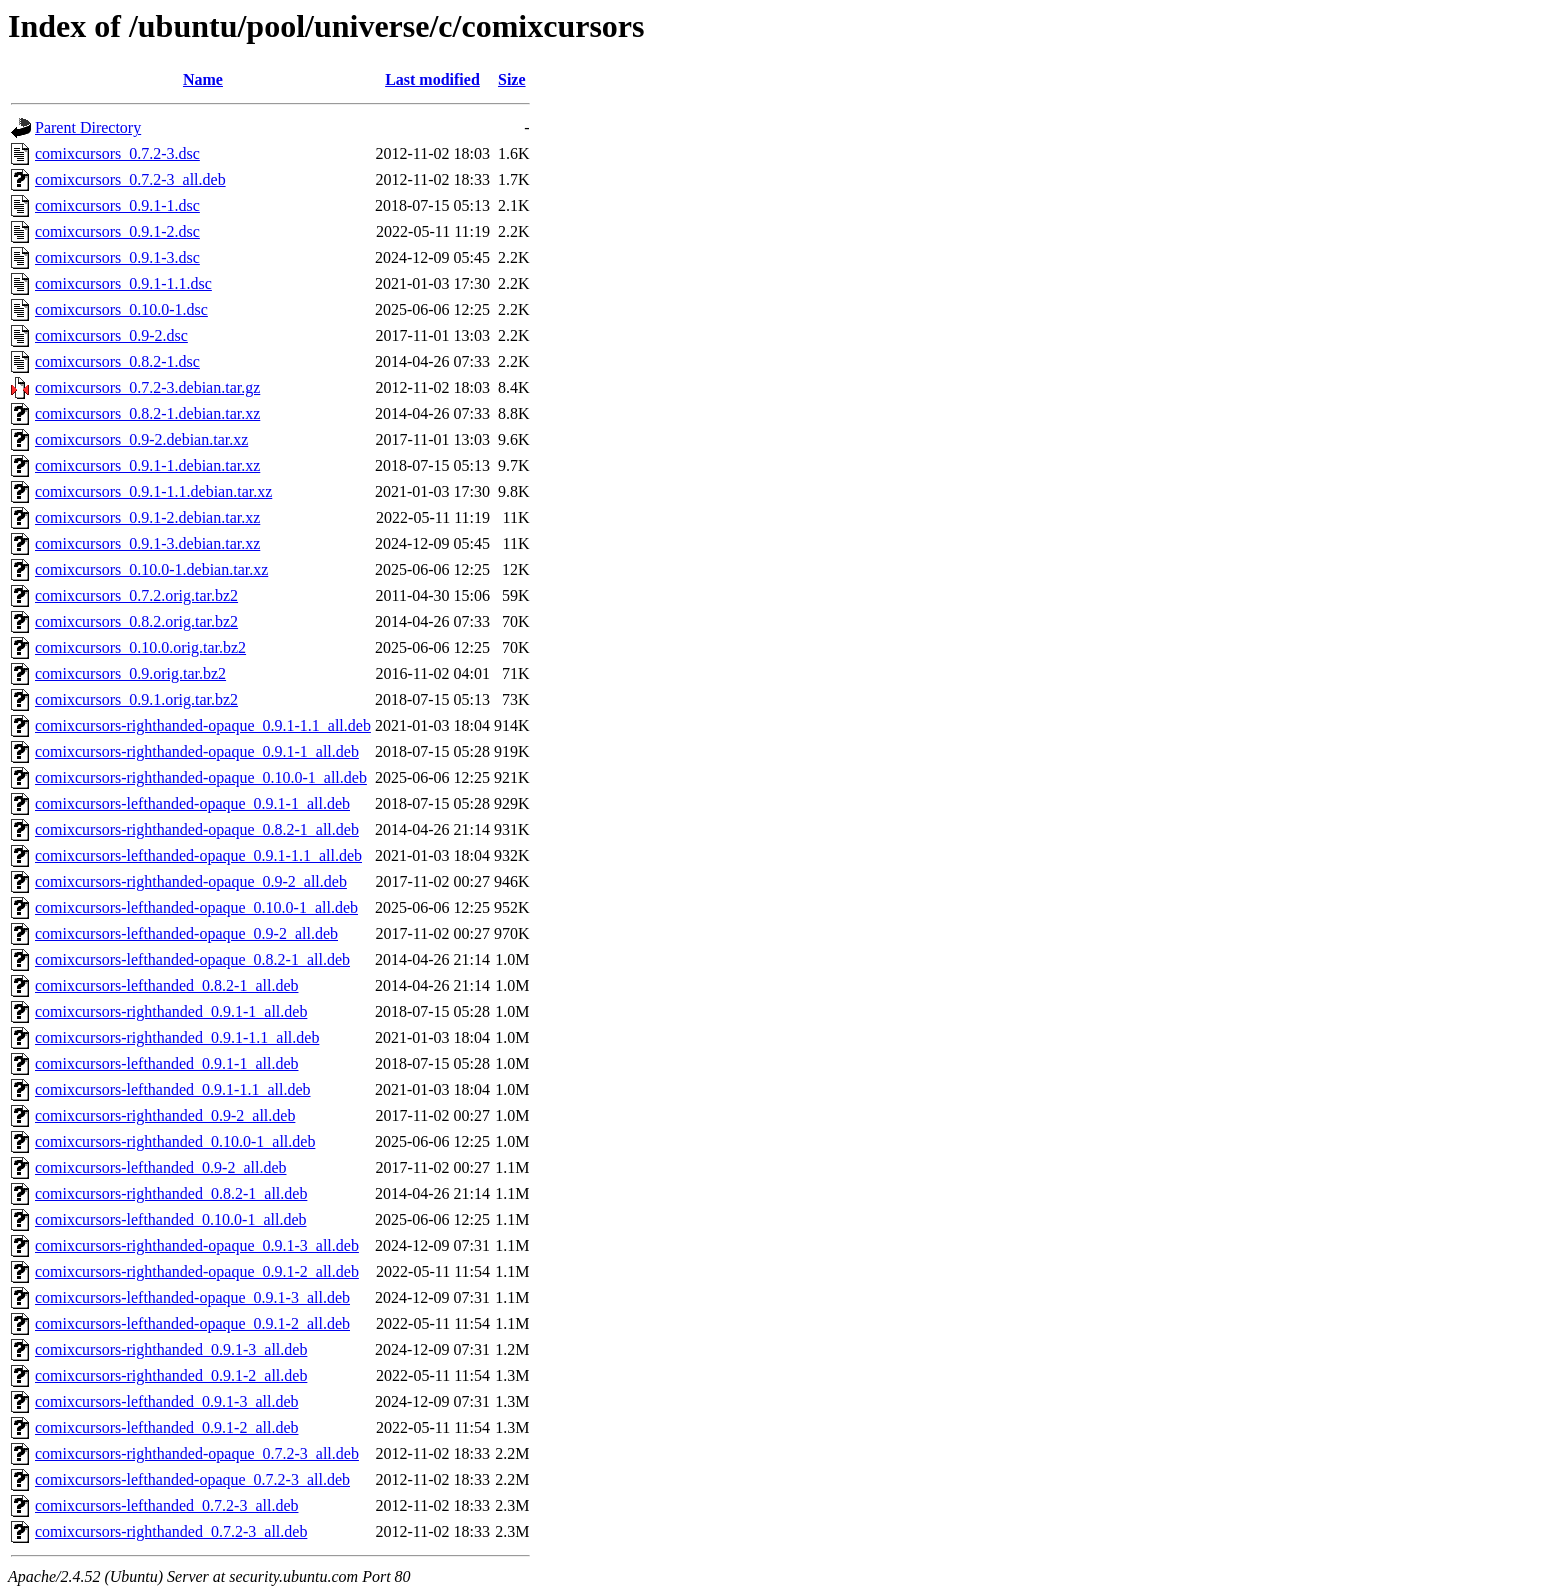 The height and width of the screenshot is (1594, 1568). I want to click on Last modified, so click(432, 79).